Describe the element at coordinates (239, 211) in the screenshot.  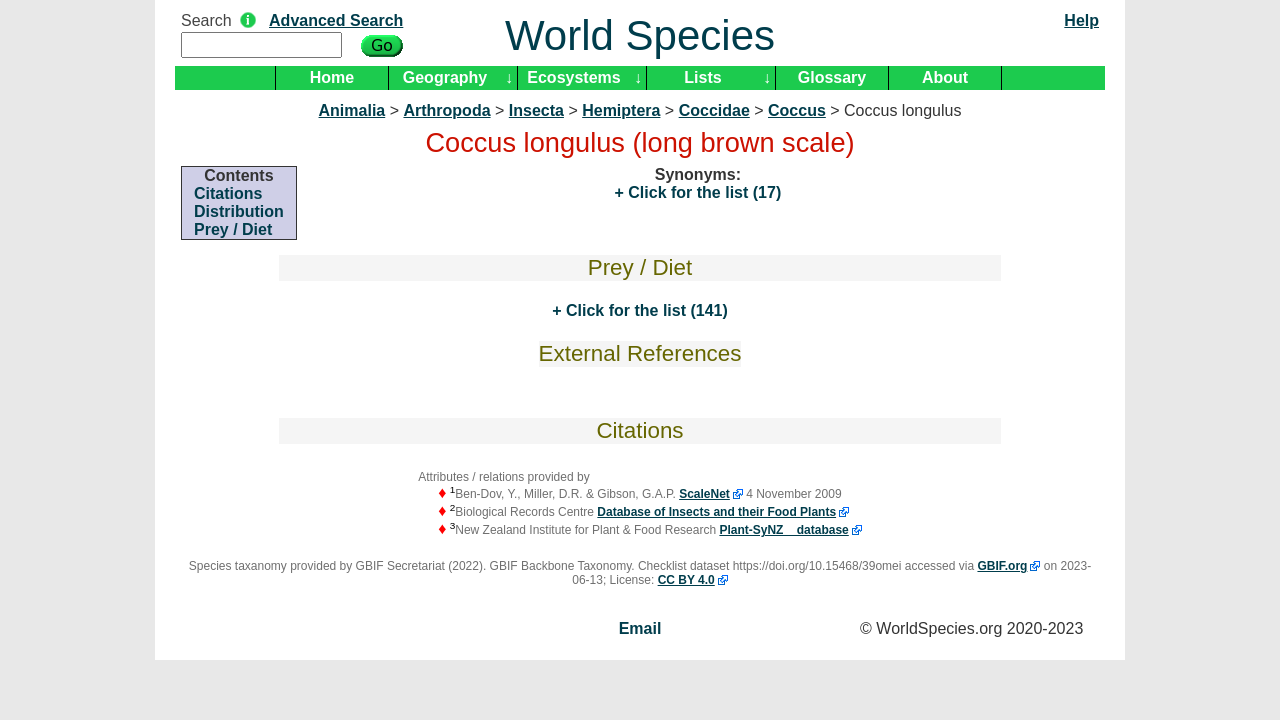
I see `Distribution` at that location.